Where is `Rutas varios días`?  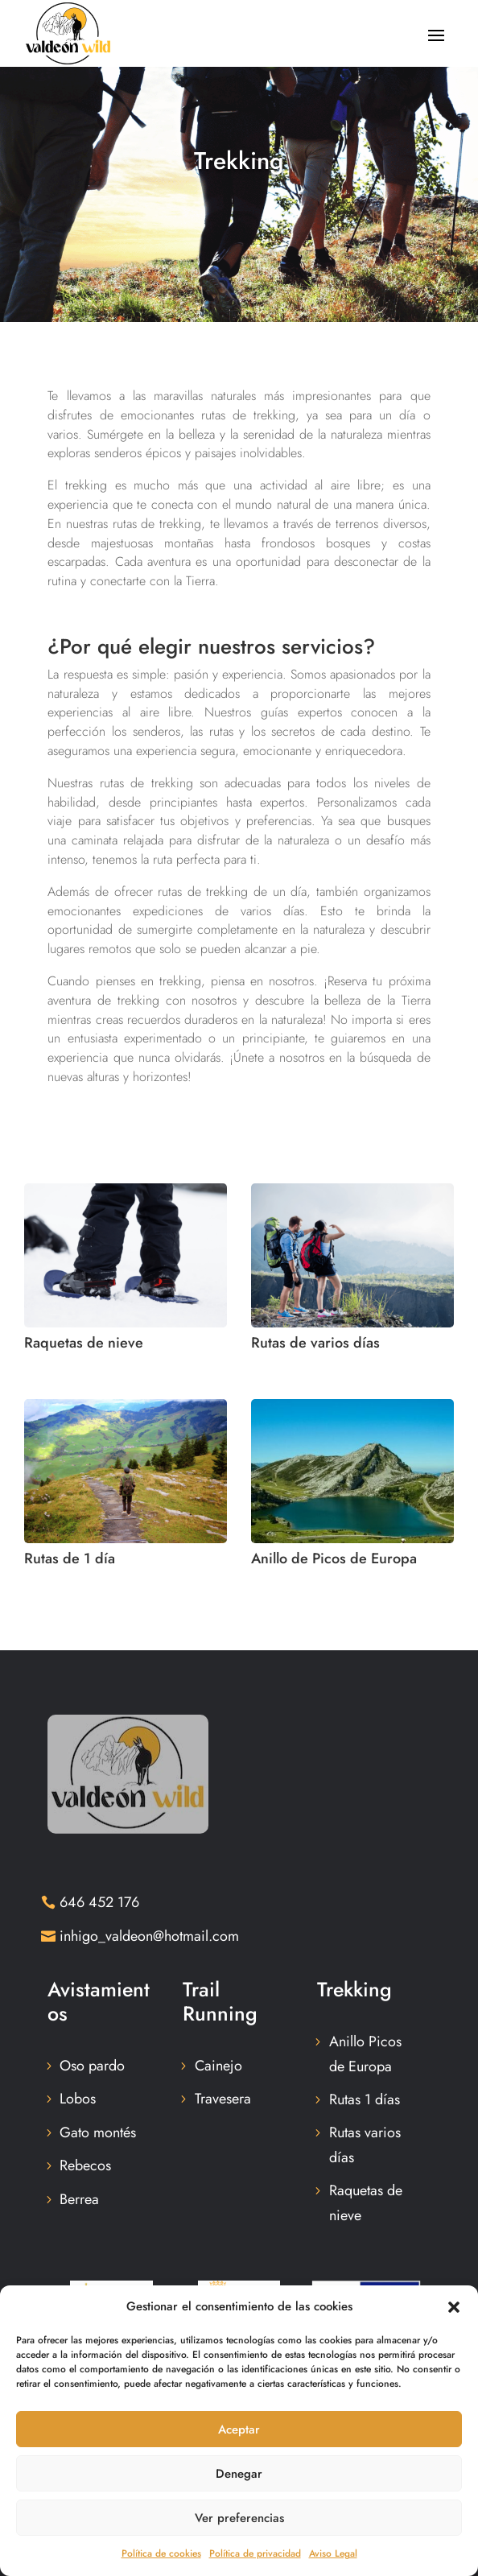
Rutas varios días is located at coordinates (365, 2145).